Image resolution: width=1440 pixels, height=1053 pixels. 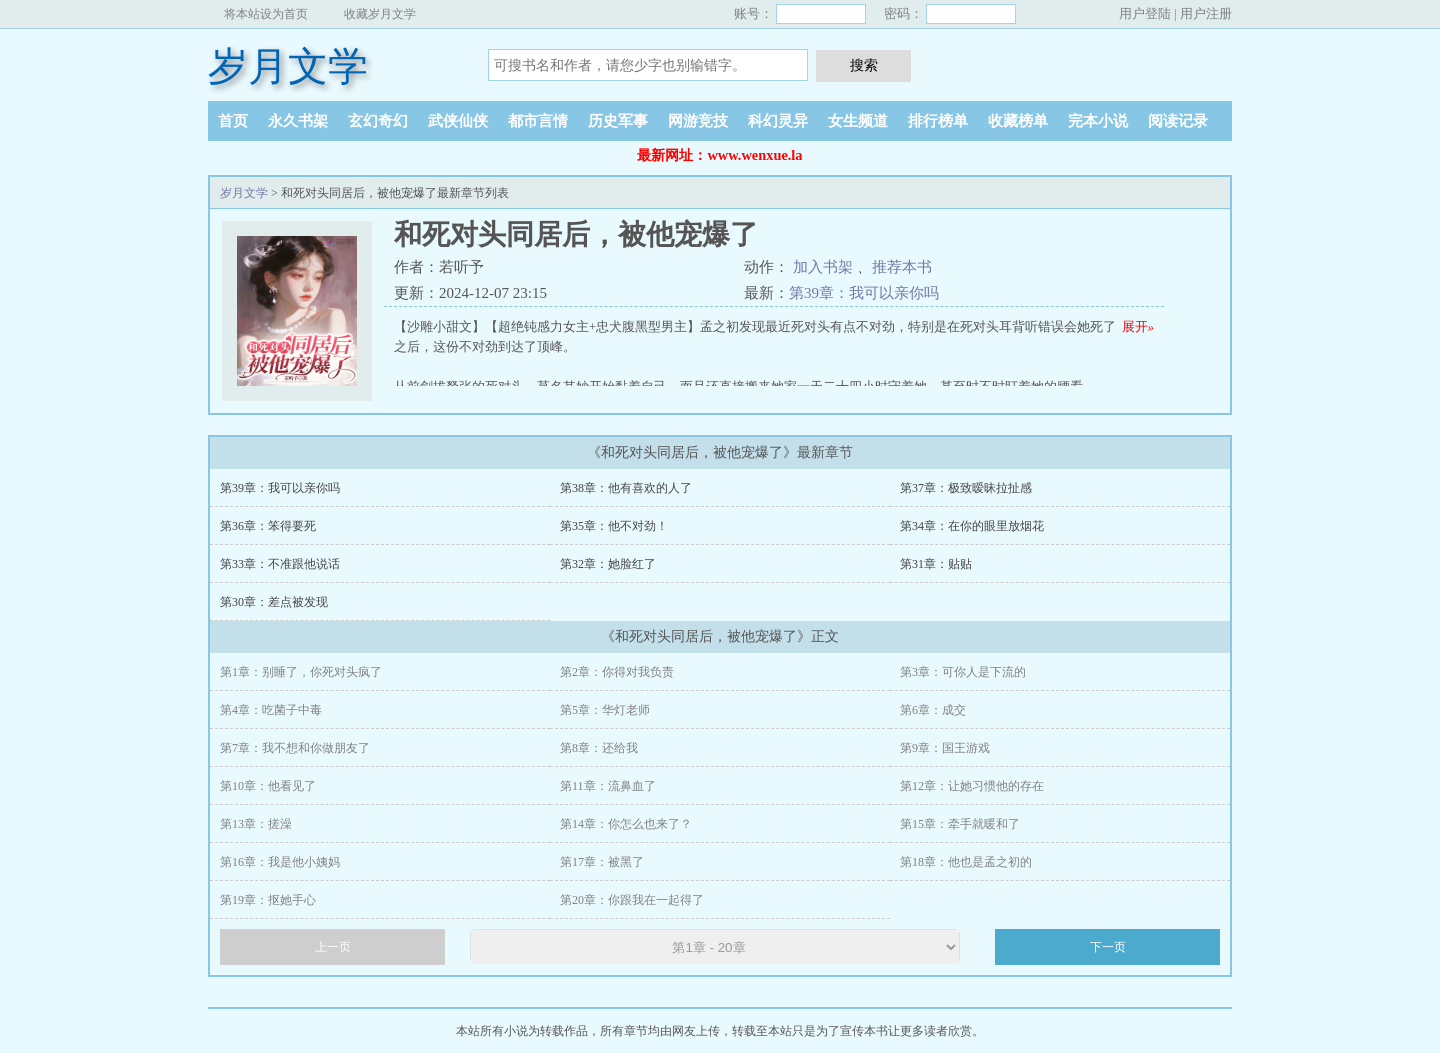 What do you see at coordinates (268, 900) in the screenshot?
I see `第19章：抠她手心` at bounding box center [268, 900].